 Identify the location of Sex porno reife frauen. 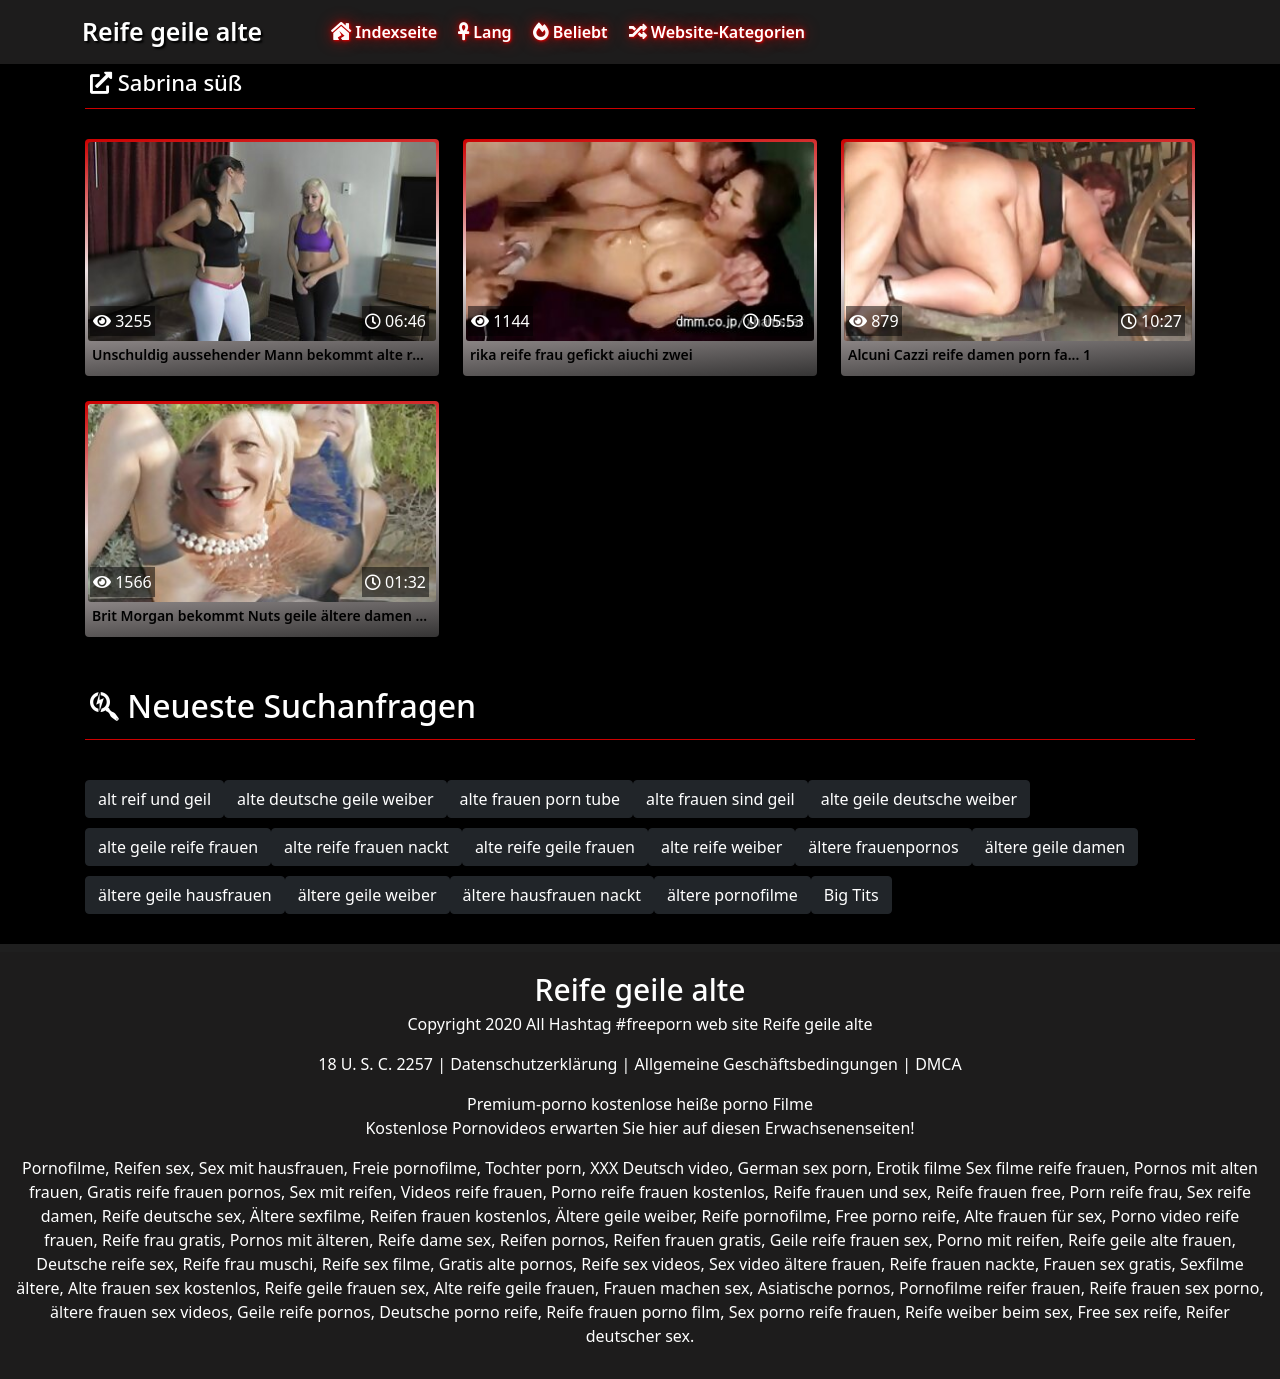
(813, 1312).